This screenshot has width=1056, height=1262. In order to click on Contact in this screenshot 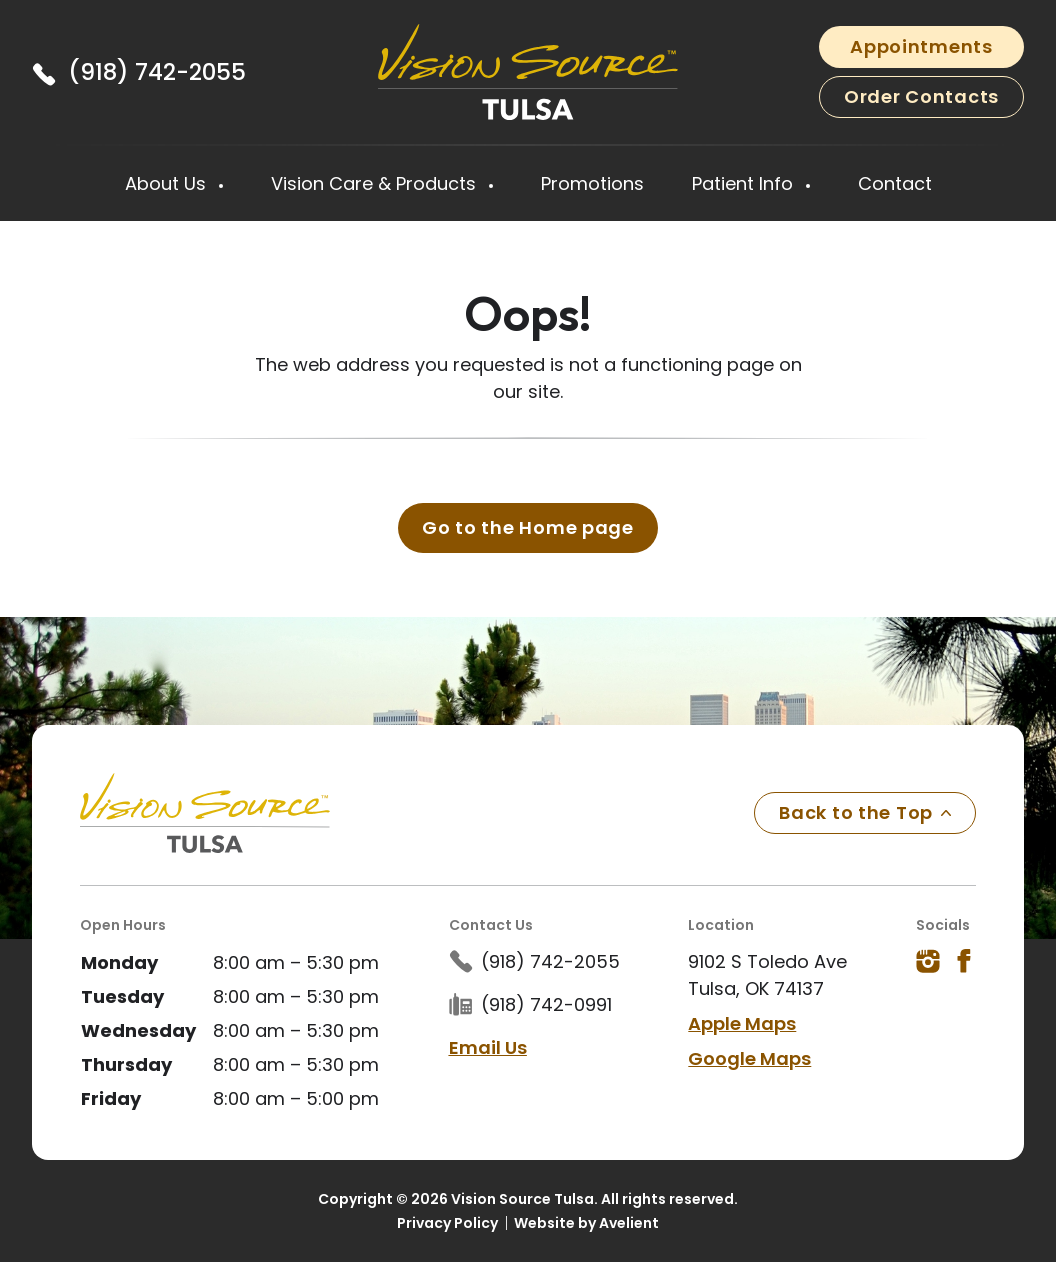, I will do `click(895, 183)`.